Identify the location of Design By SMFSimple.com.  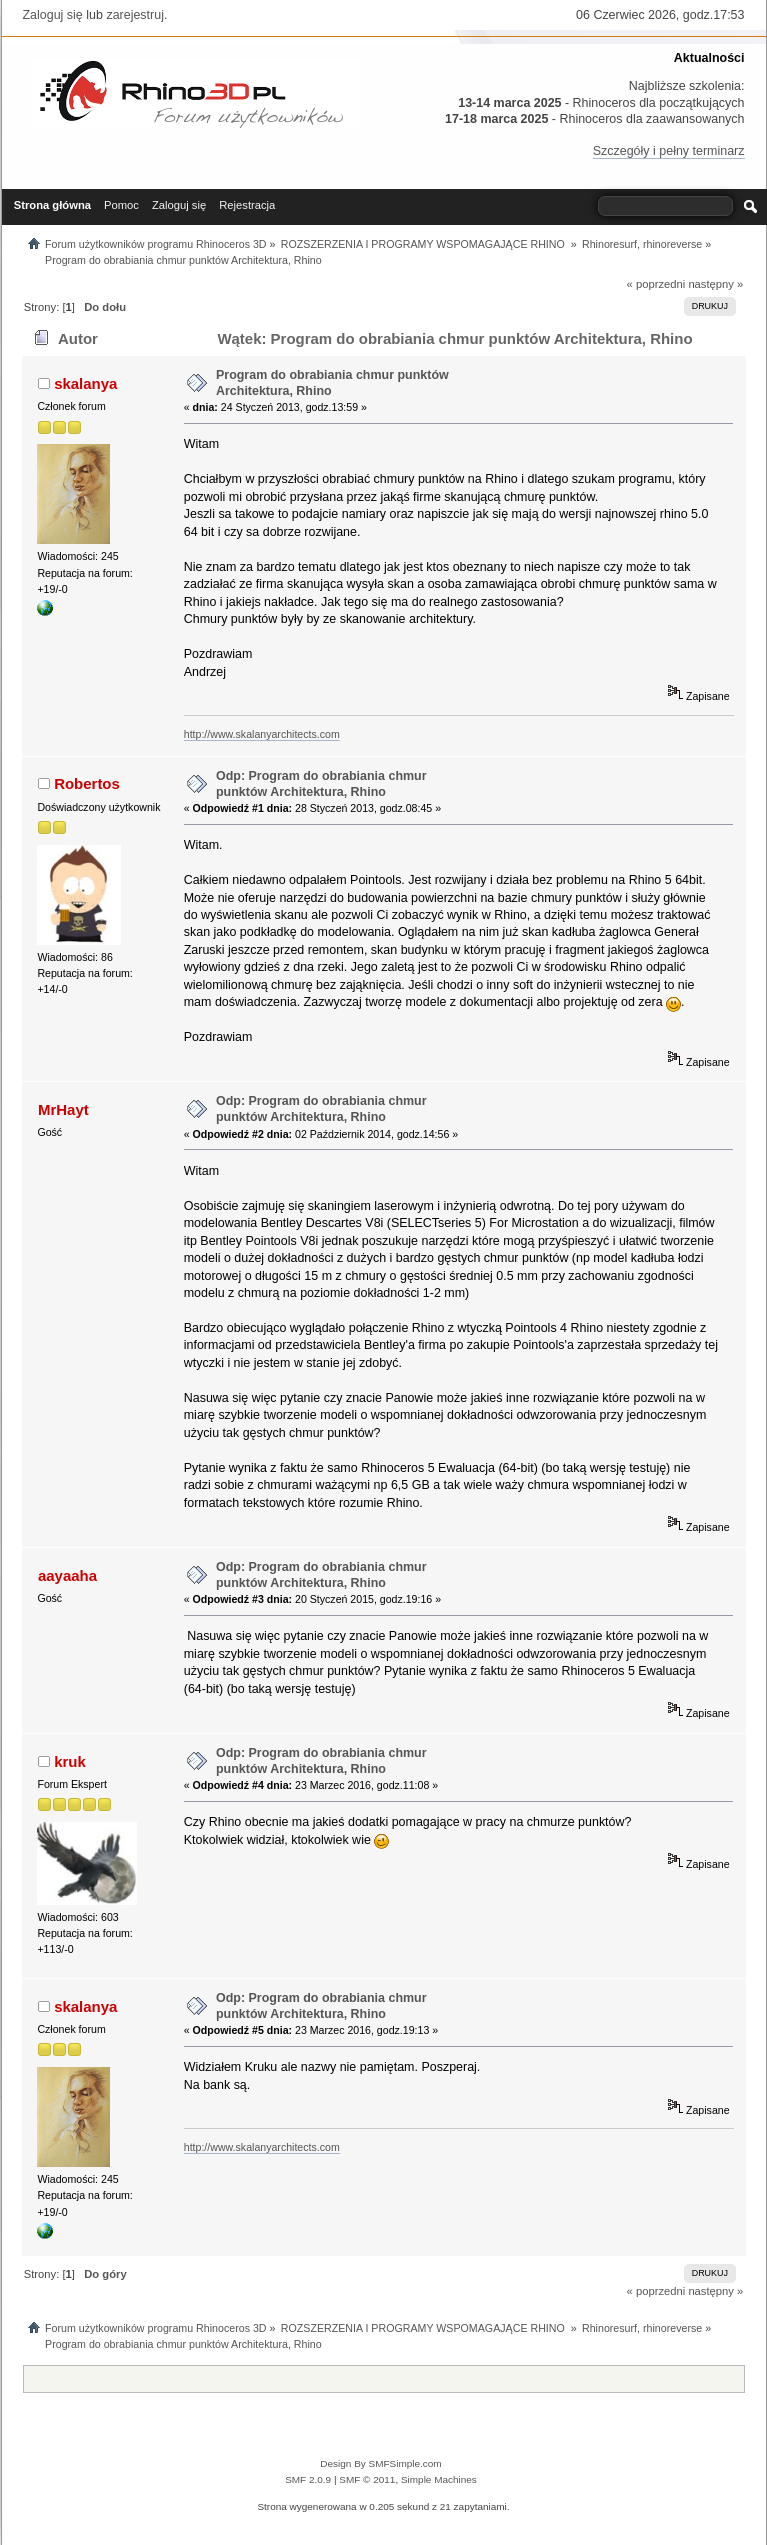
(380, 2463).